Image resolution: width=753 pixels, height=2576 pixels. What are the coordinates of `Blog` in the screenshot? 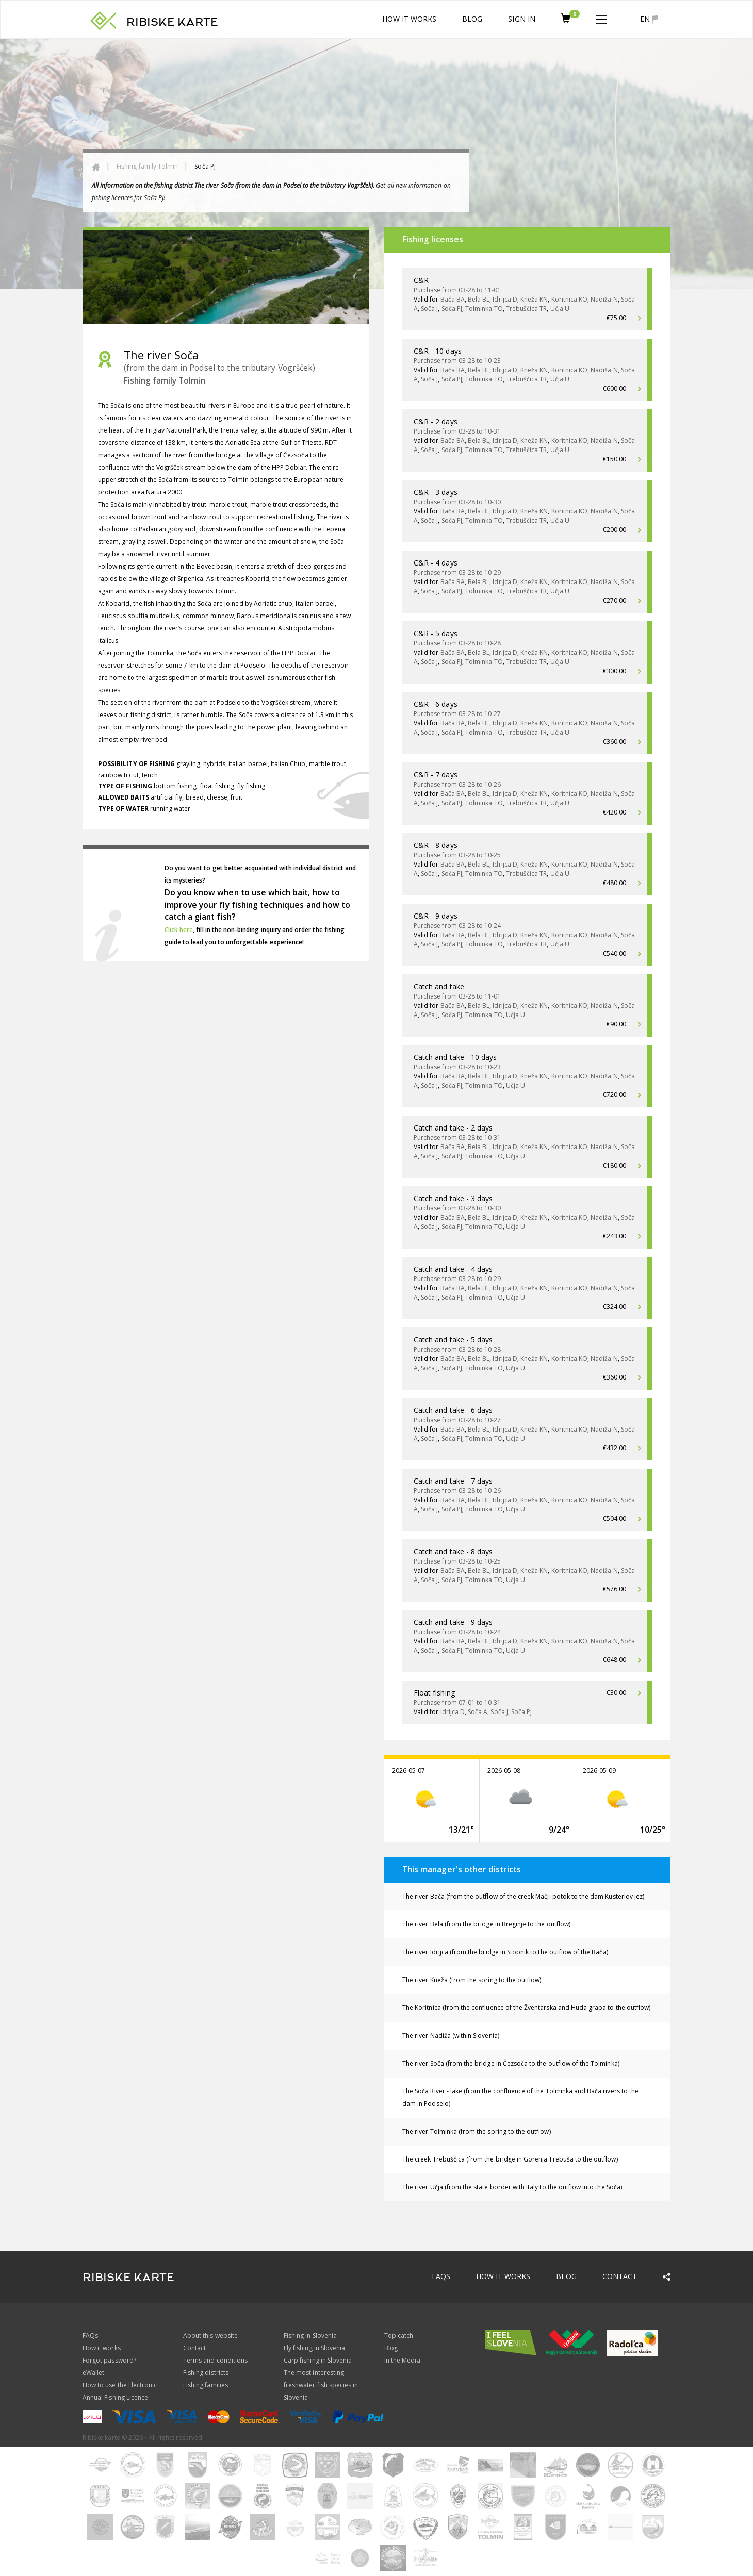 It's located at (472, 19).